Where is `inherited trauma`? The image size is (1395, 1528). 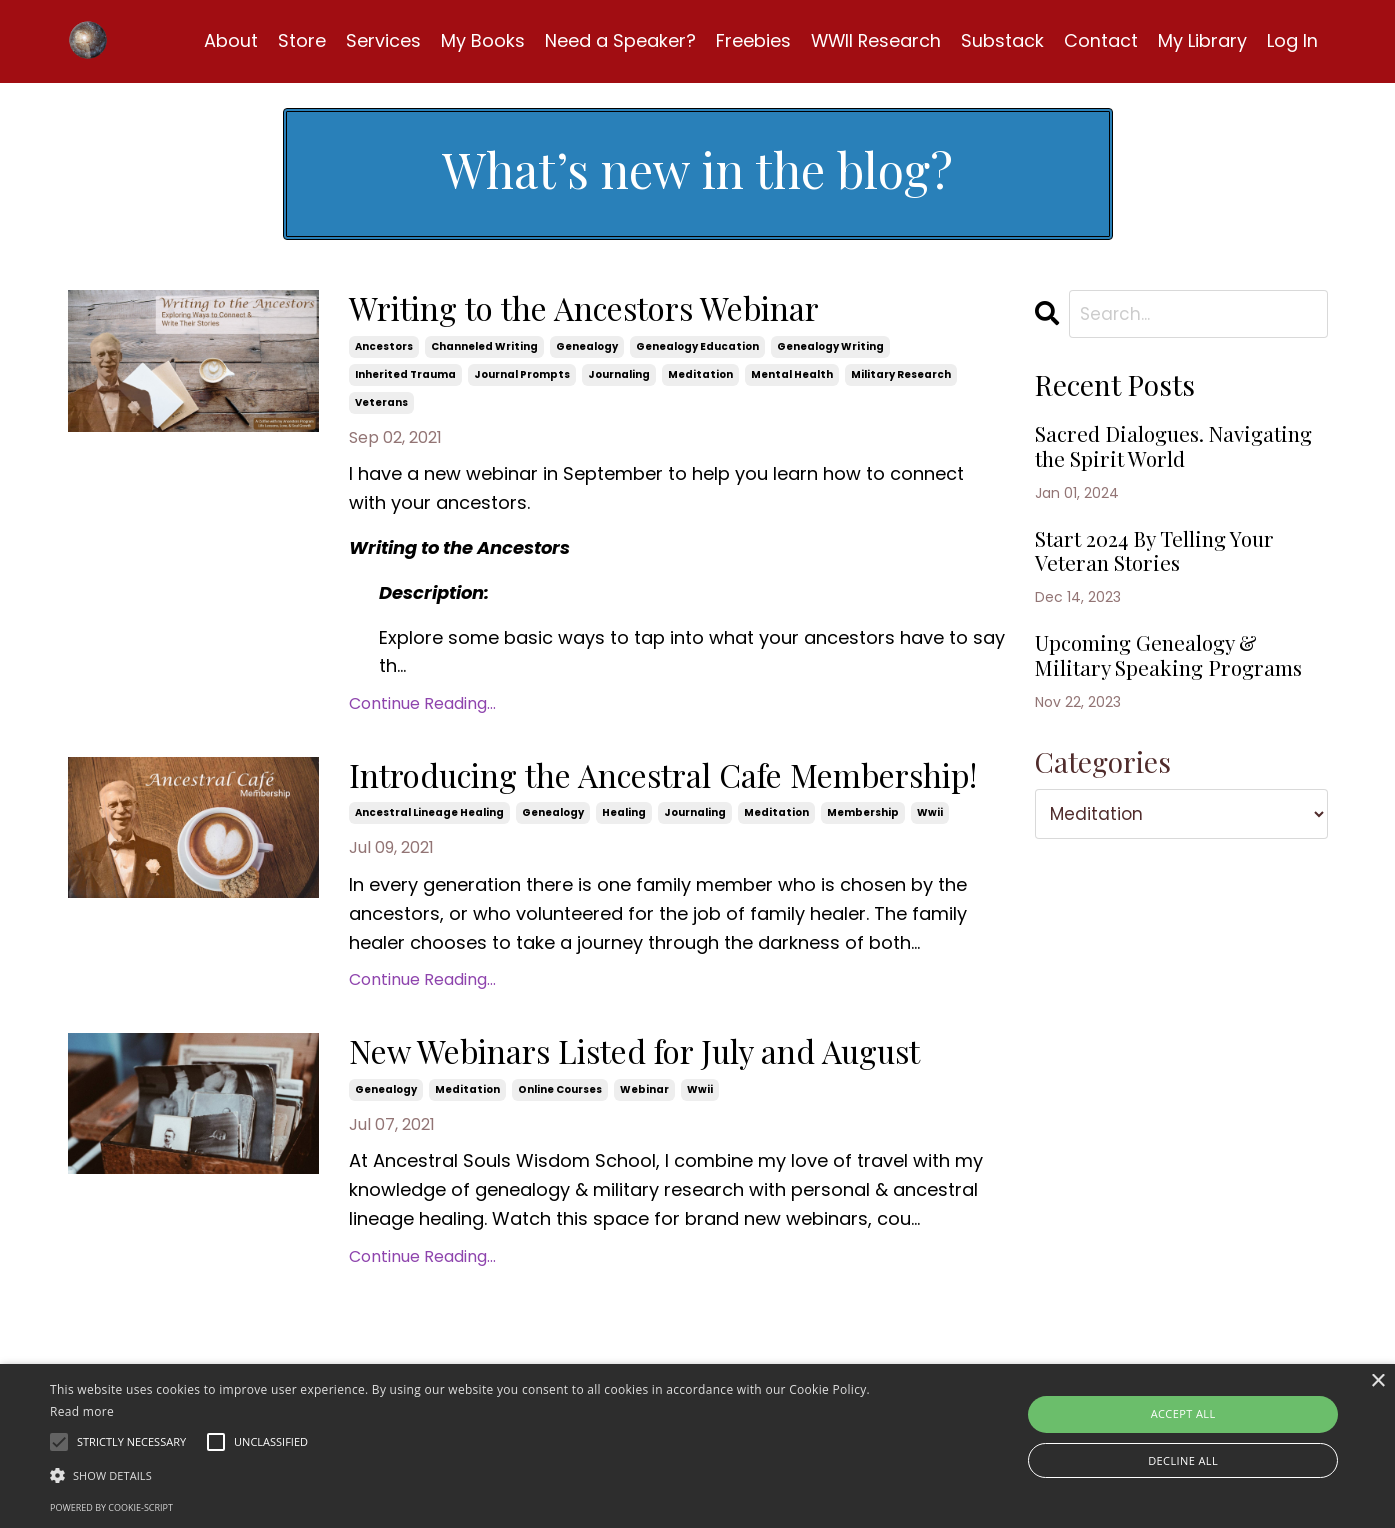
inherited trauma is located at coordinates (405, 378).